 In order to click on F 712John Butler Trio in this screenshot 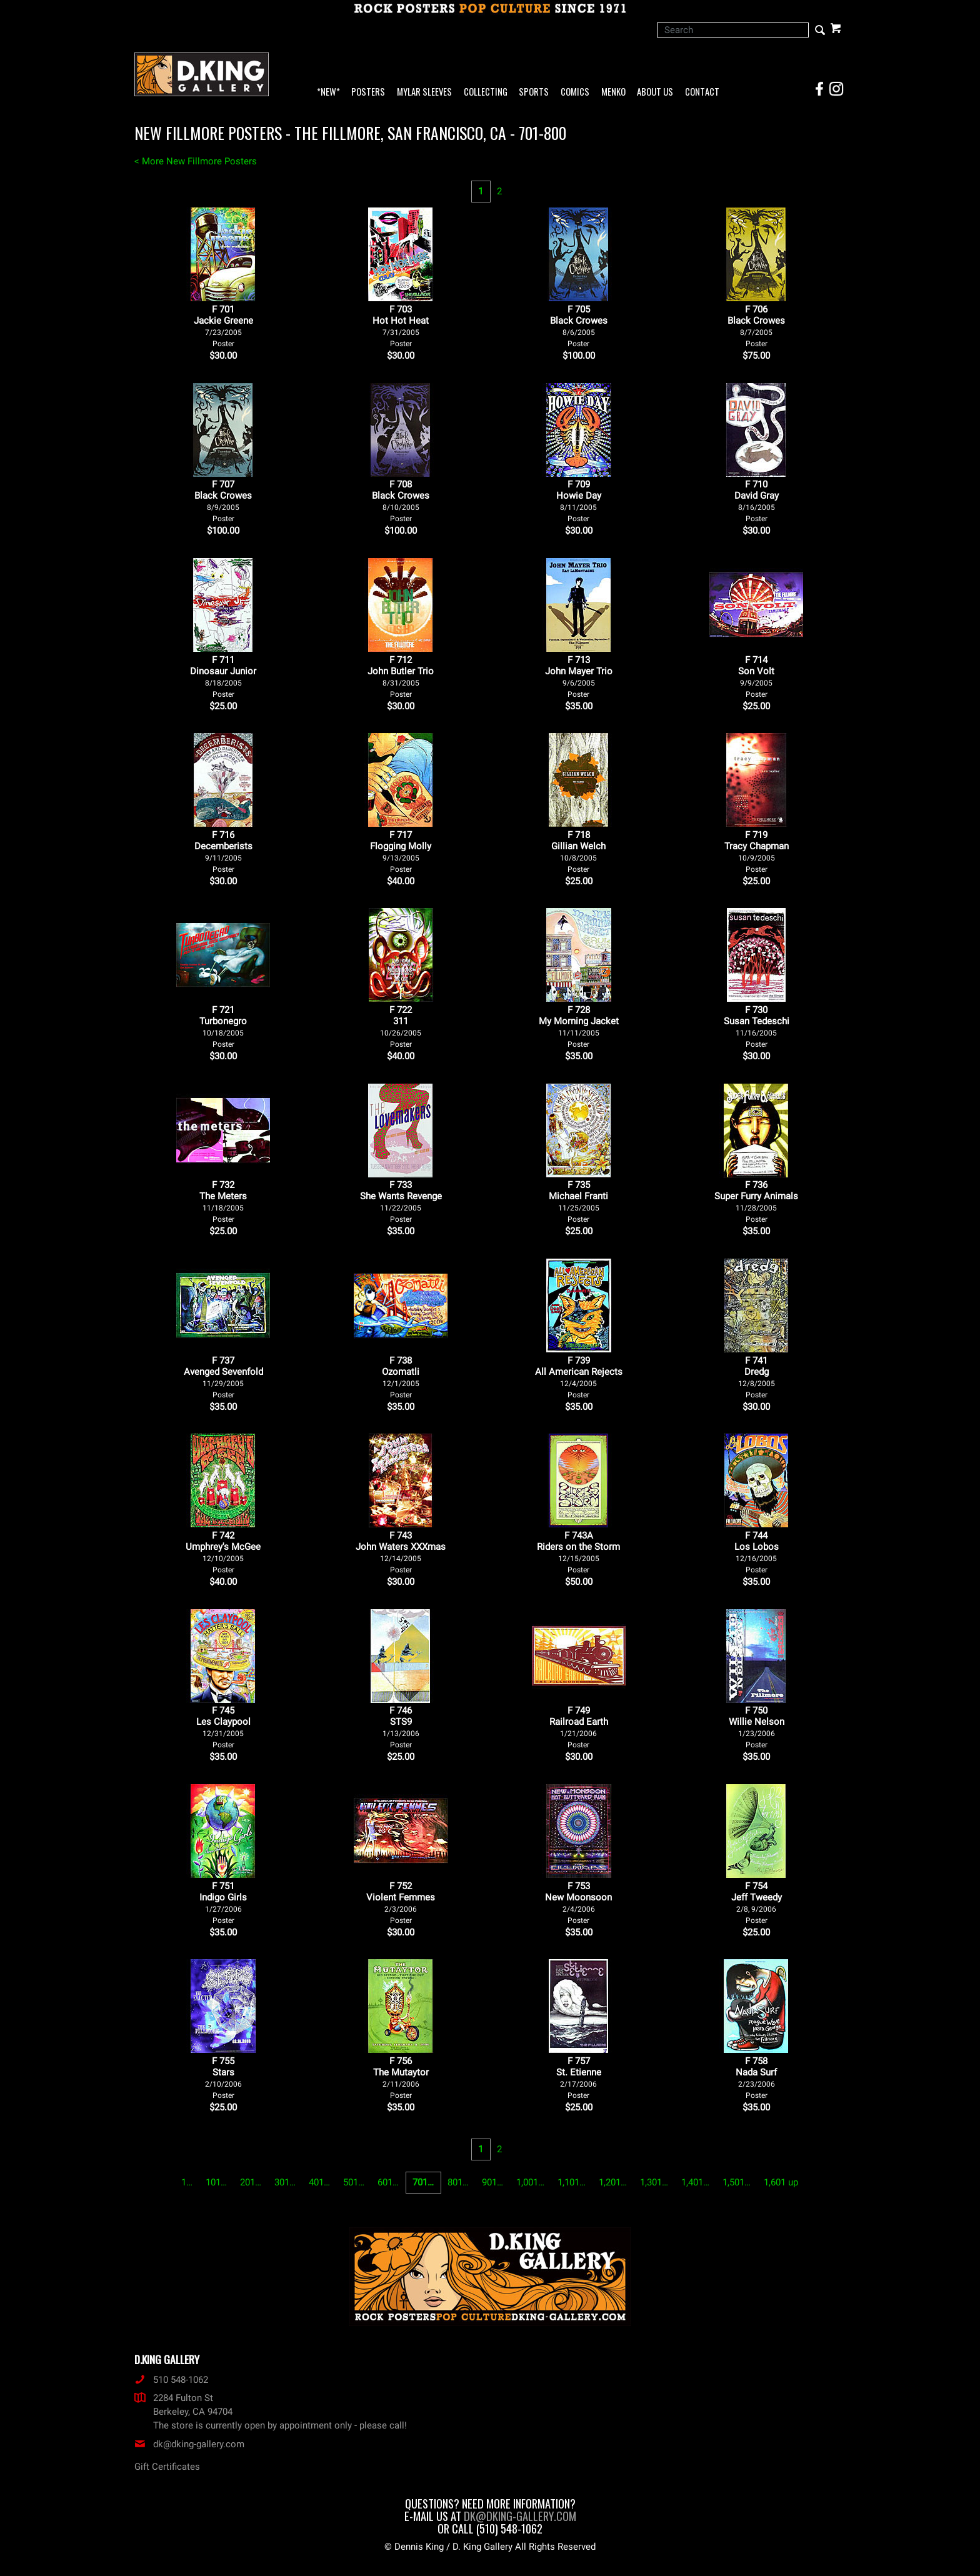, I will do `click(401, 676)`.